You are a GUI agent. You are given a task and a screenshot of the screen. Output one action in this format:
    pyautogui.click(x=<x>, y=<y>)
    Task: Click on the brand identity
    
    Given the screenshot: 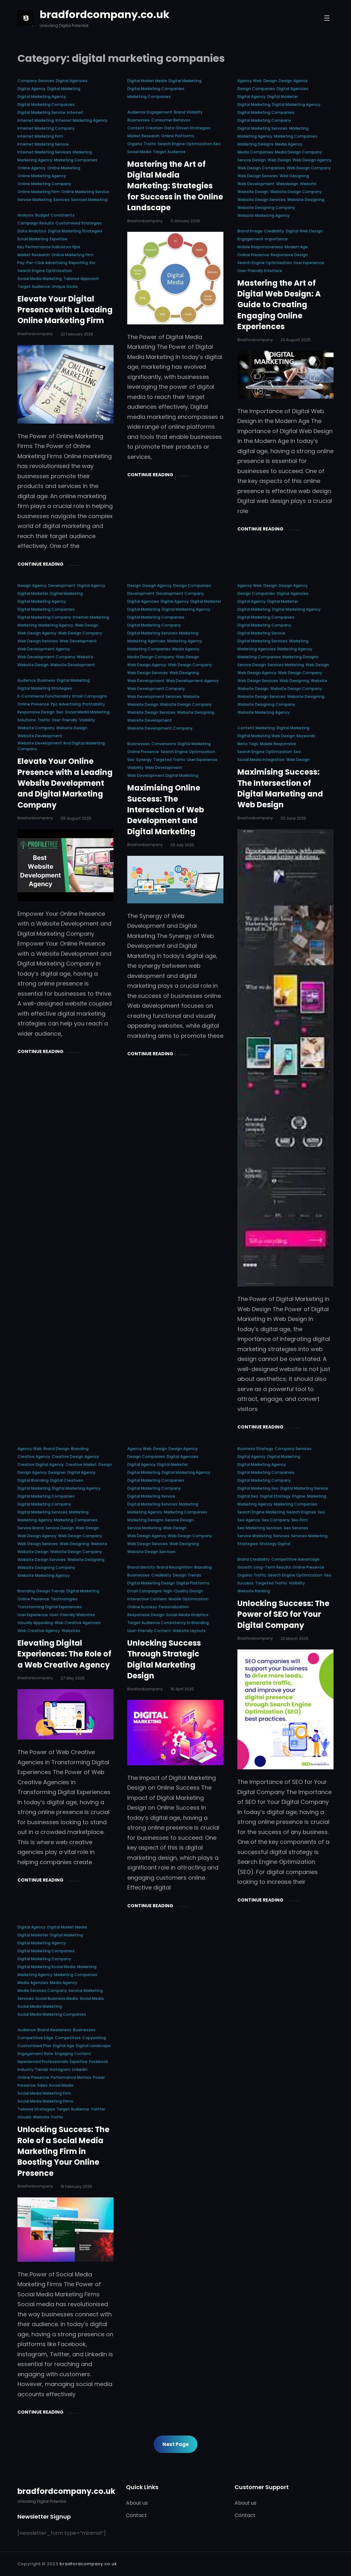 What is the action you would take?
    pyautogui.click(x=141, y=1567)
    